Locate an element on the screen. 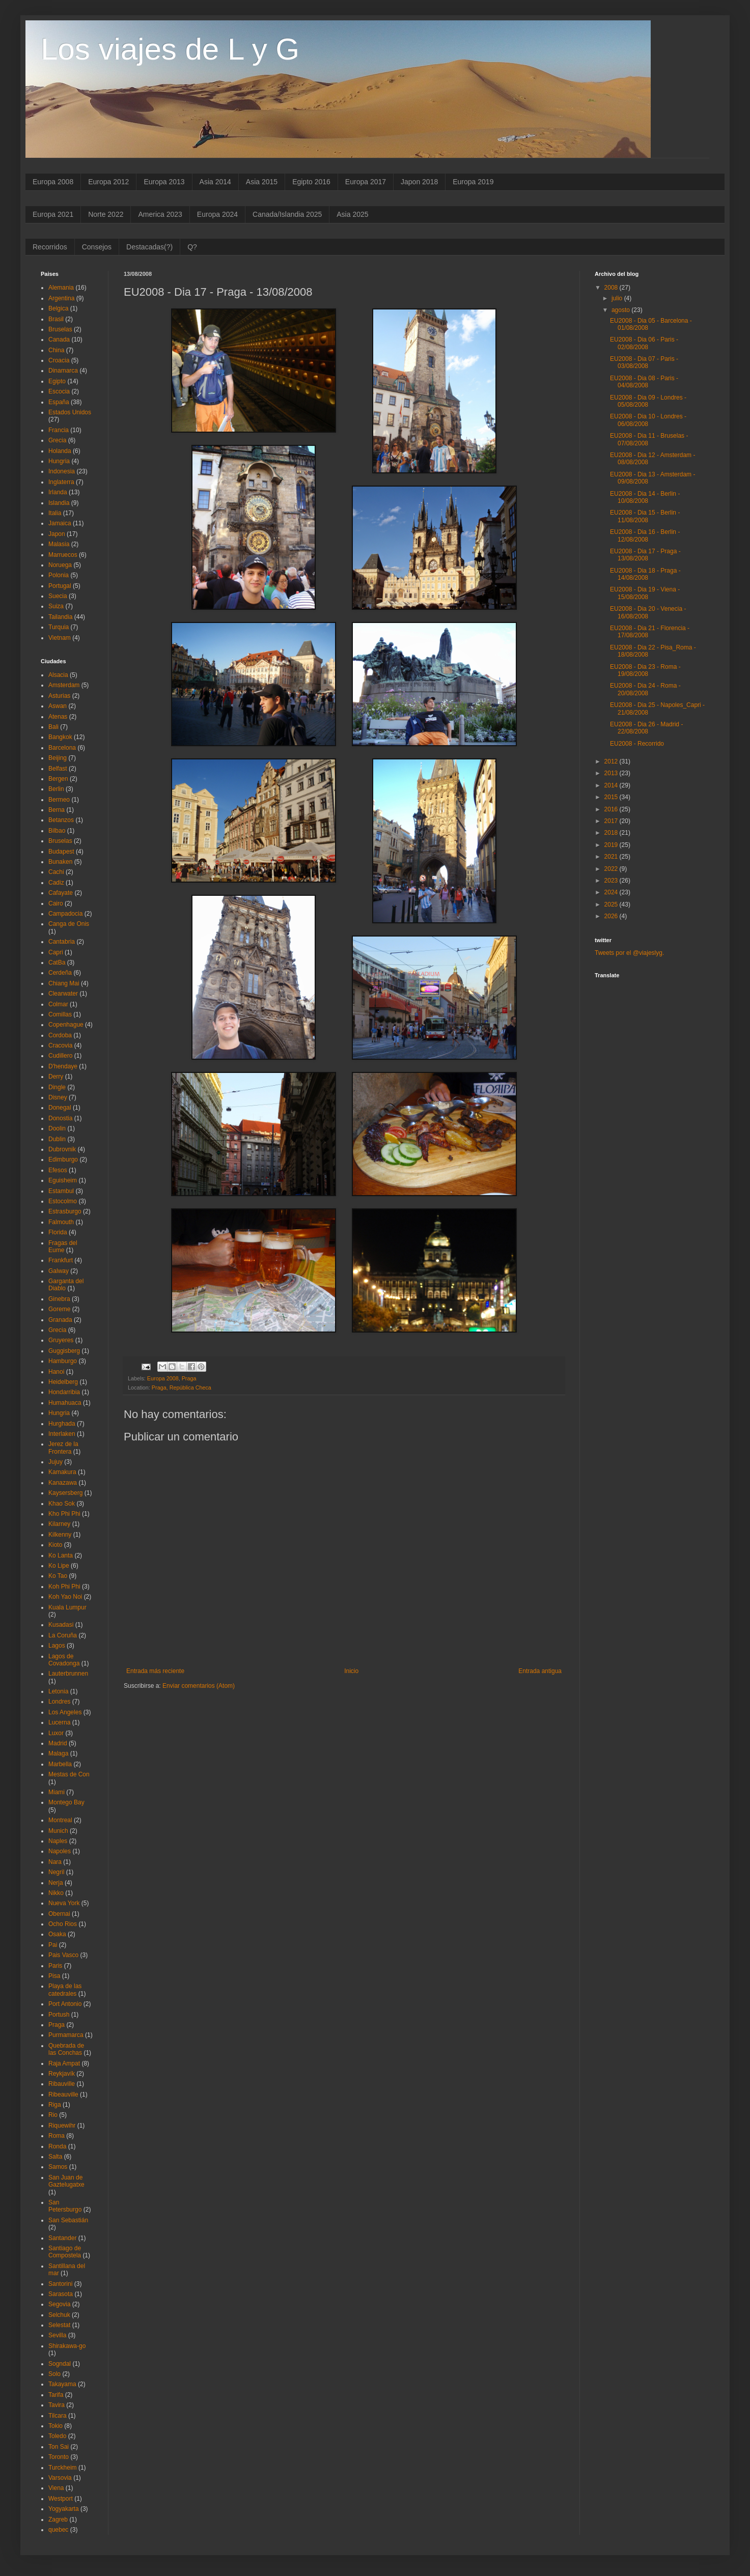 The image size is (750, 2576). Efesos is located at coordinates (57, 1170).